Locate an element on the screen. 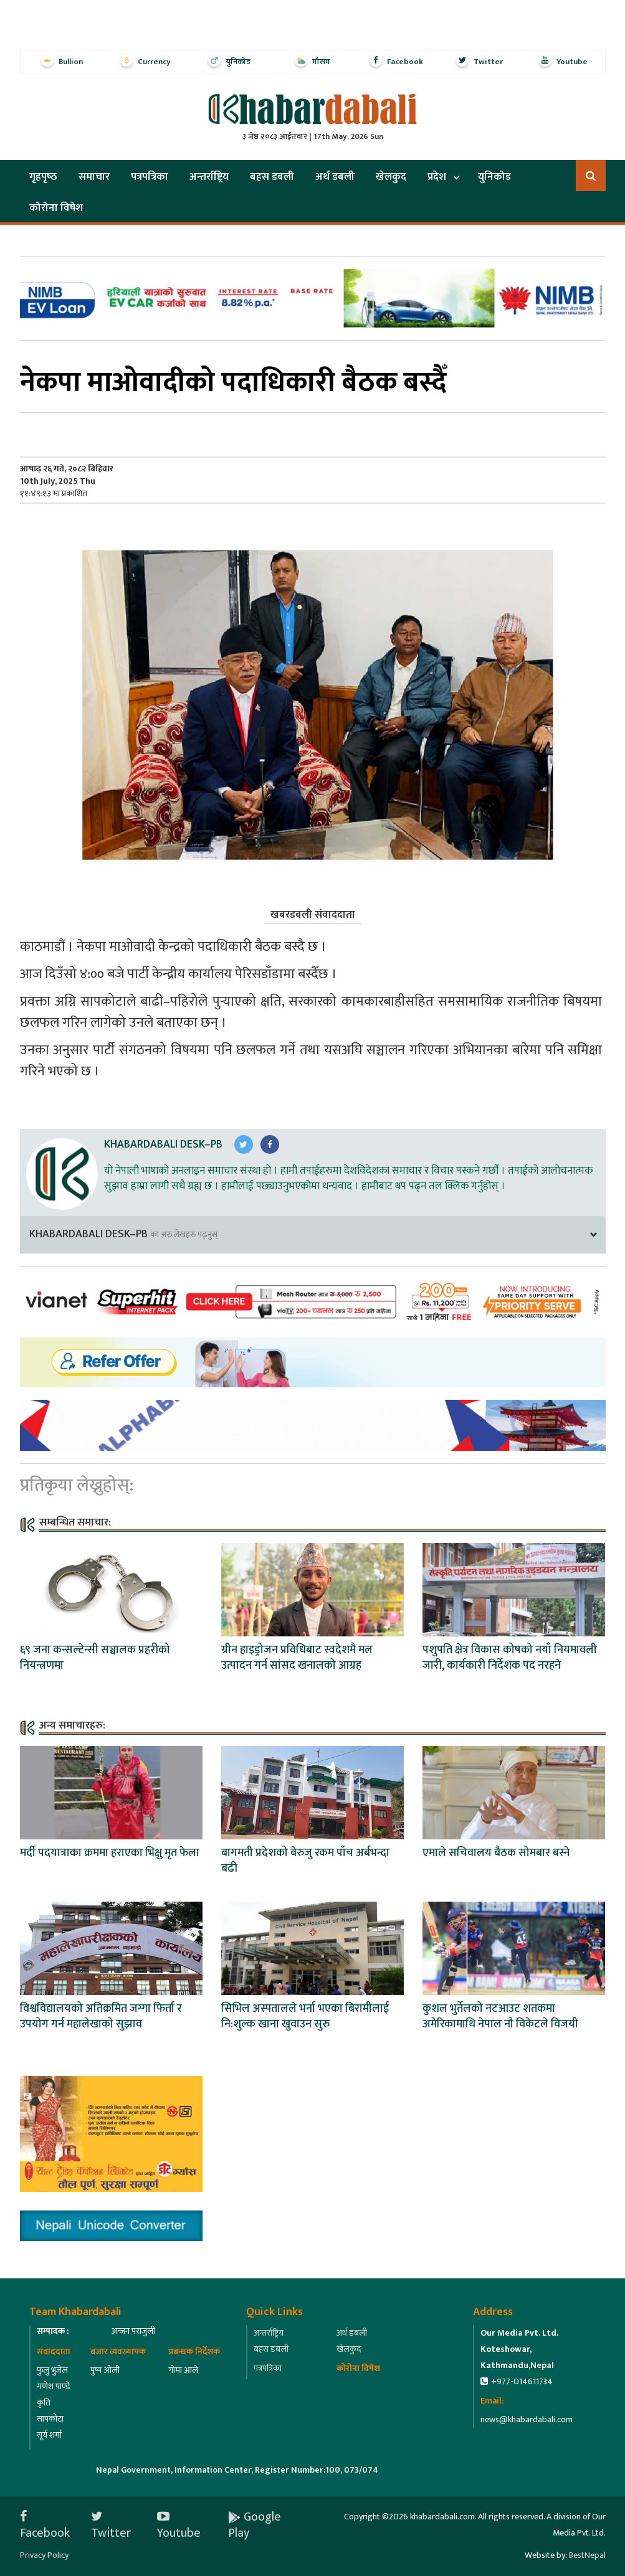 The image size is (625, 2576). गृहपृष्‍ठ is located at coordinates (43, 177).